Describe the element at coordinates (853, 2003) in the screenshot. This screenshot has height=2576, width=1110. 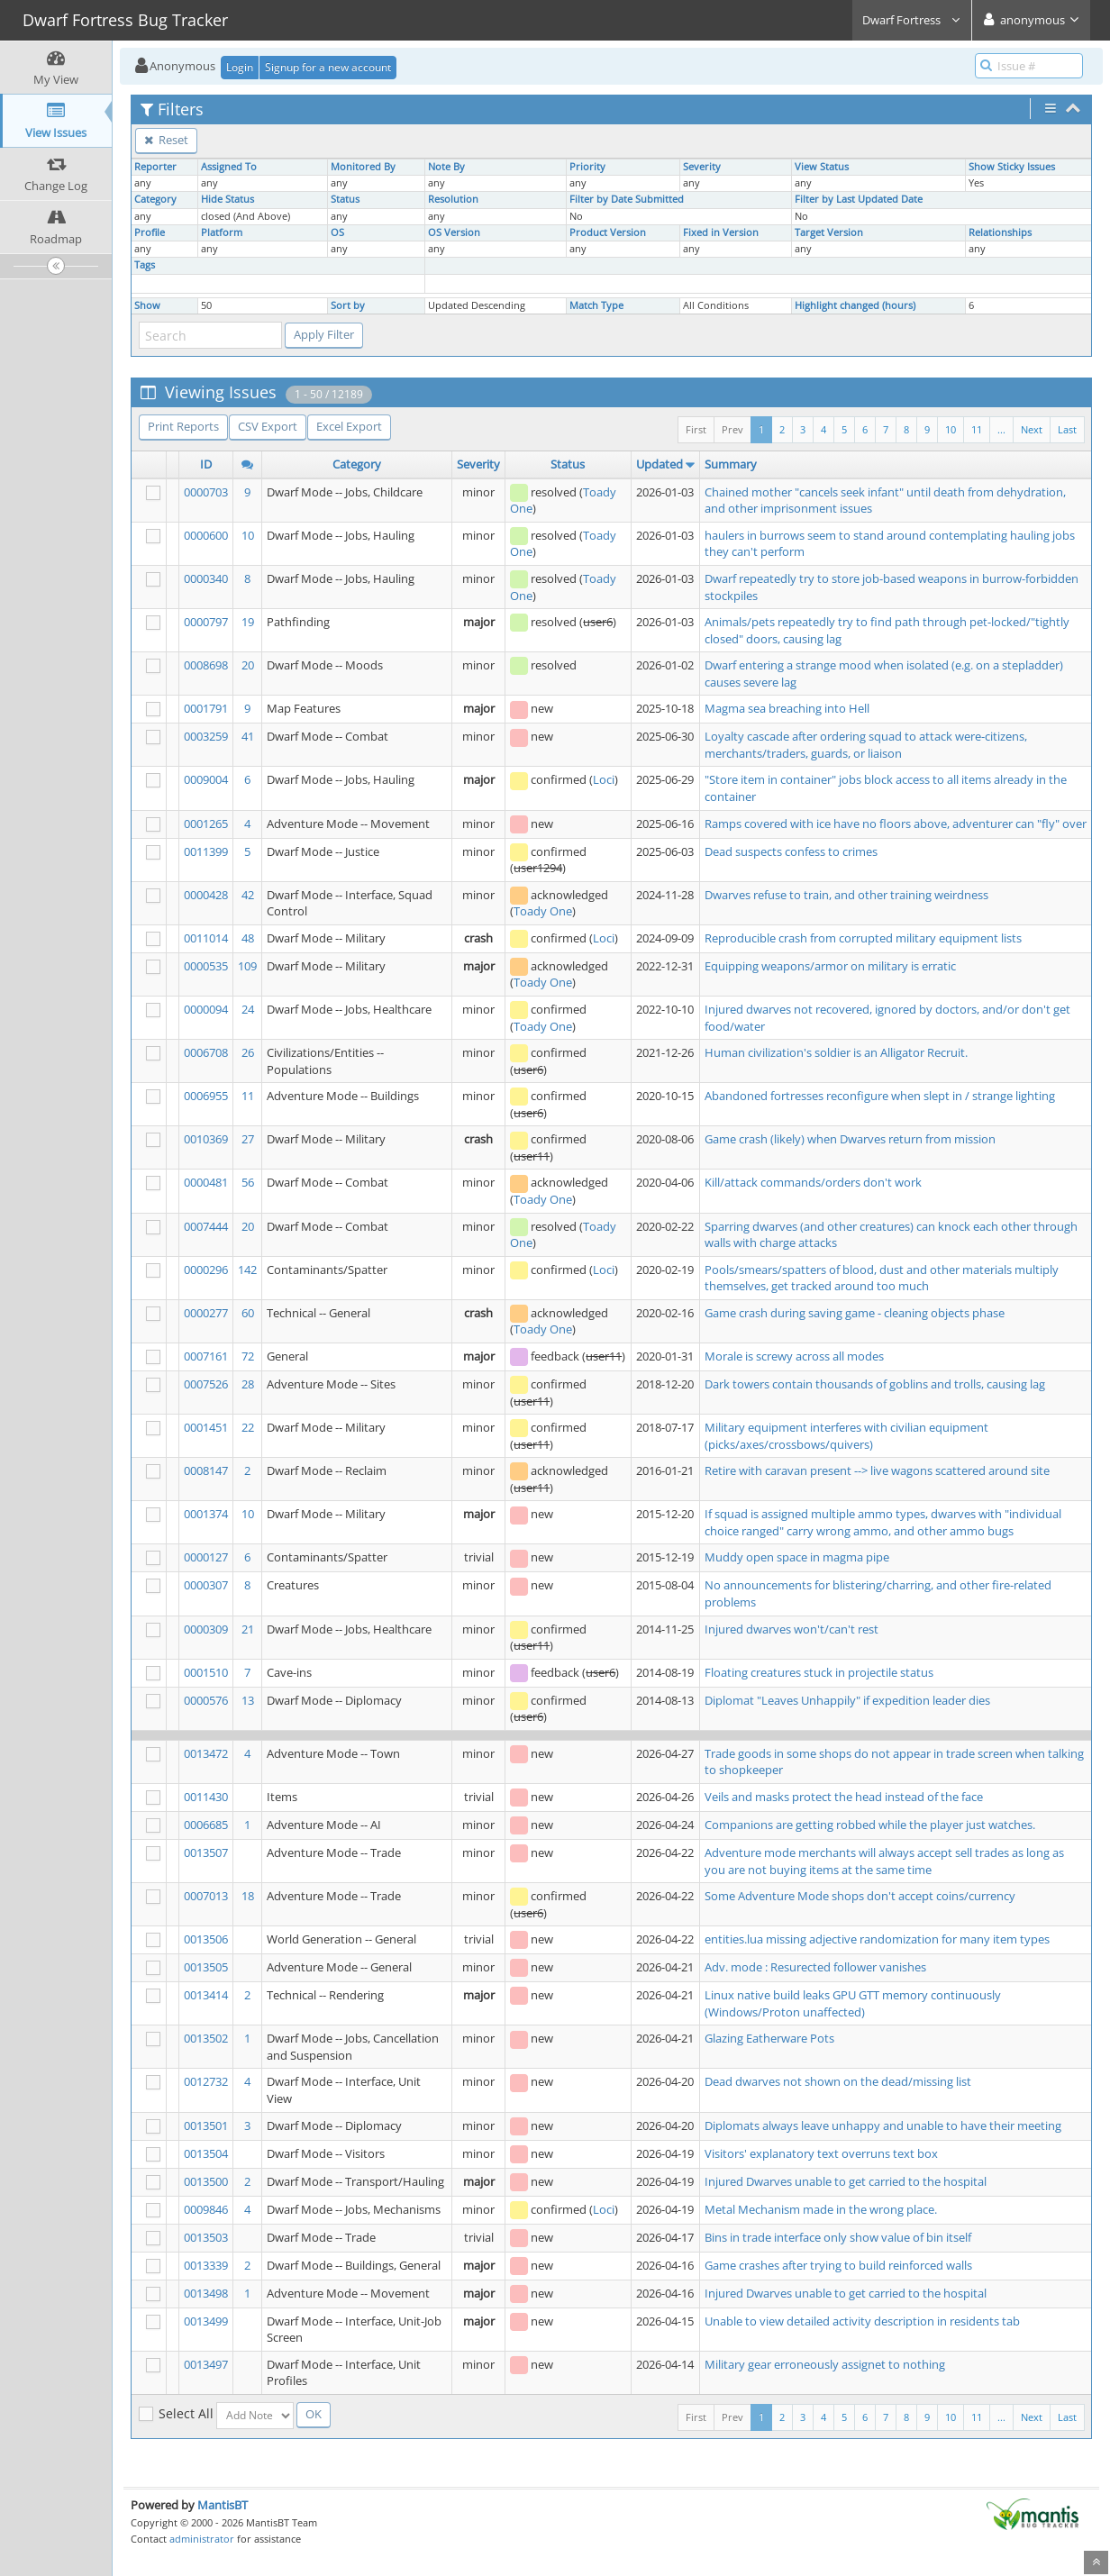
I see `Linux native build leaks GPU GTT memory continuously (Windows/Proton unaffected)` at that location.